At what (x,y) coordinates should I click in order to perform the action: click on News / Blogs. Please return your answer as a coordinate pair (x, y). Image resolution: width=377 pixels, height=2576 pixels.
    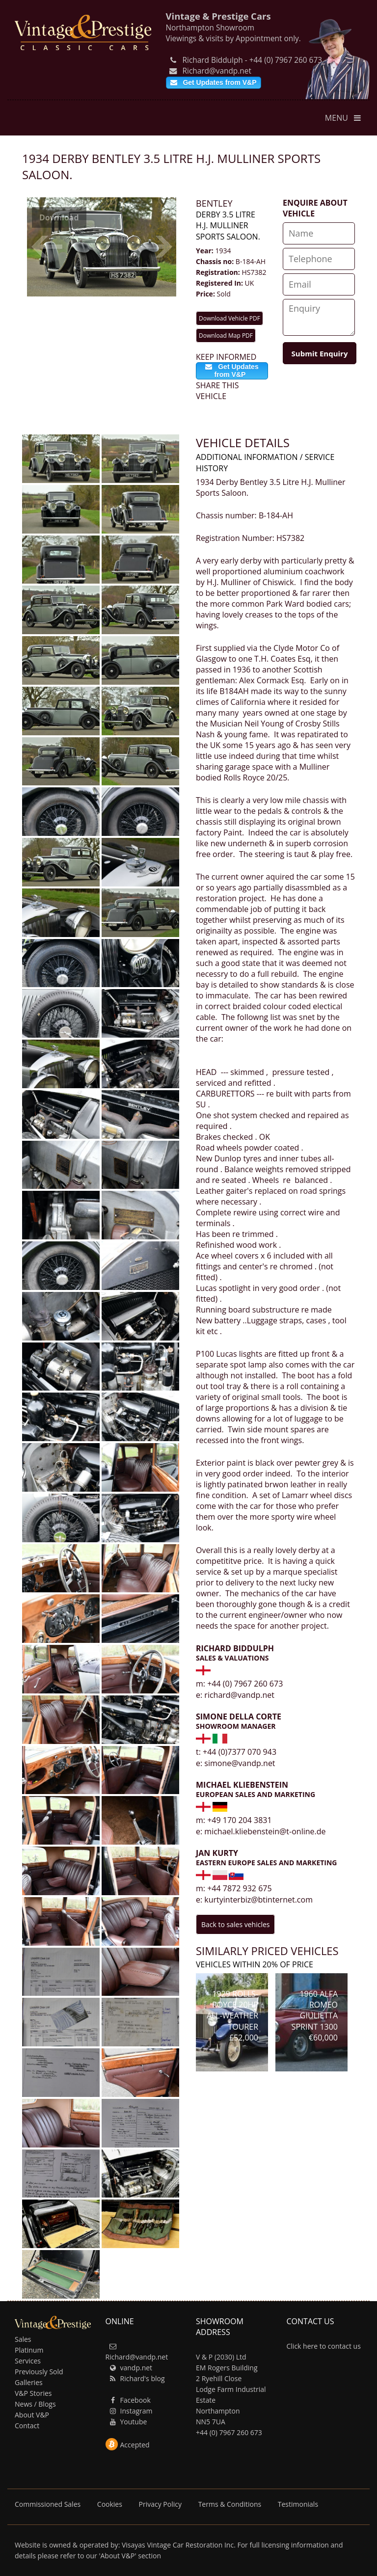
    Looking at the image, I should click on (35, 2404).